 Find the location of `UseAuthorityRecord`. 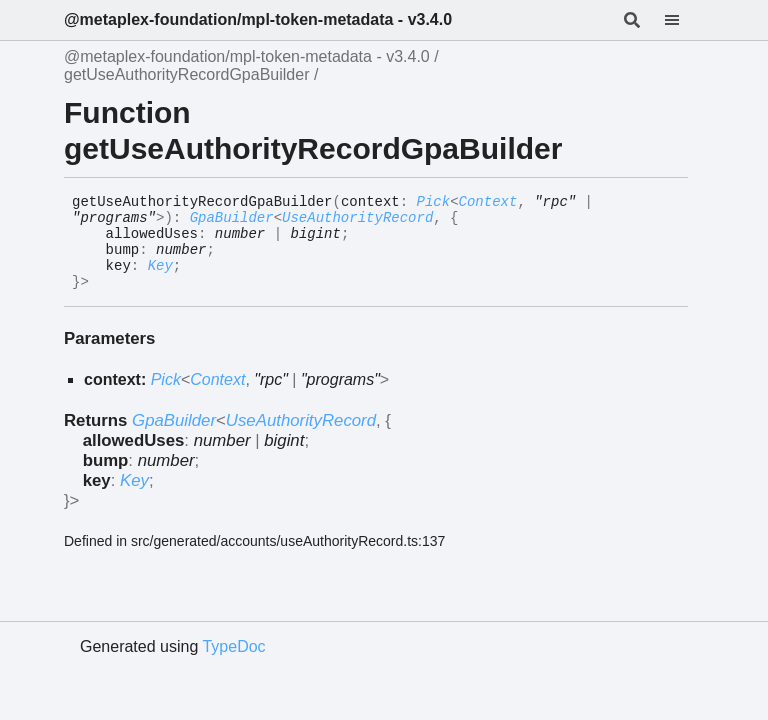

UseAuthorityRecord is located at coordinates (357, 218).